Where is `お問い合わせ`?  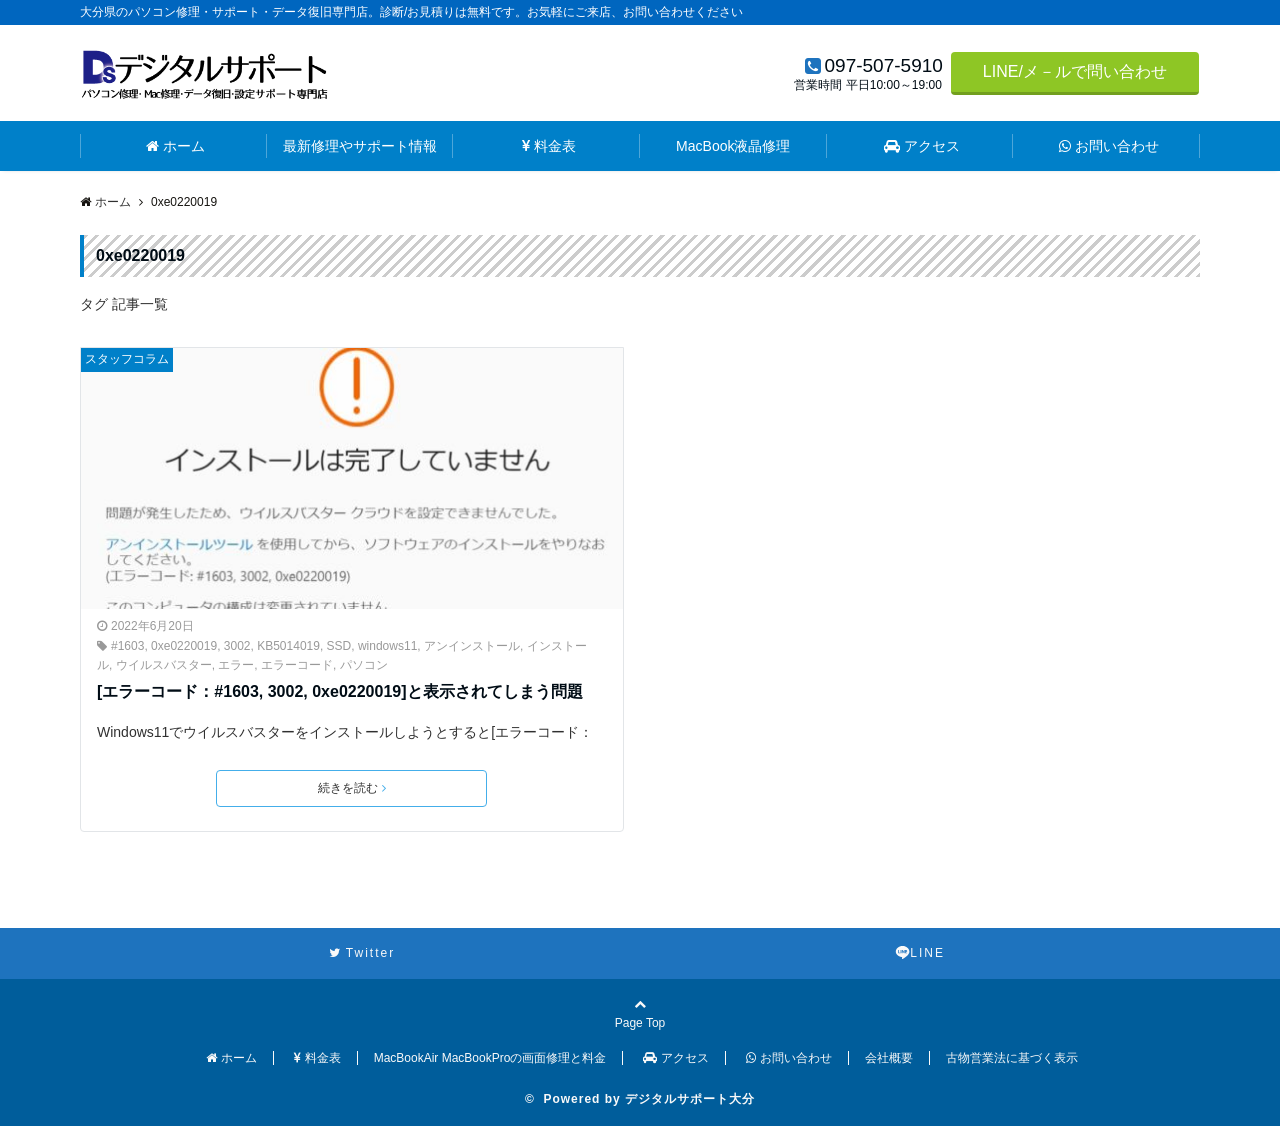 お問い合わせ is located at coordinates (1109, 146).